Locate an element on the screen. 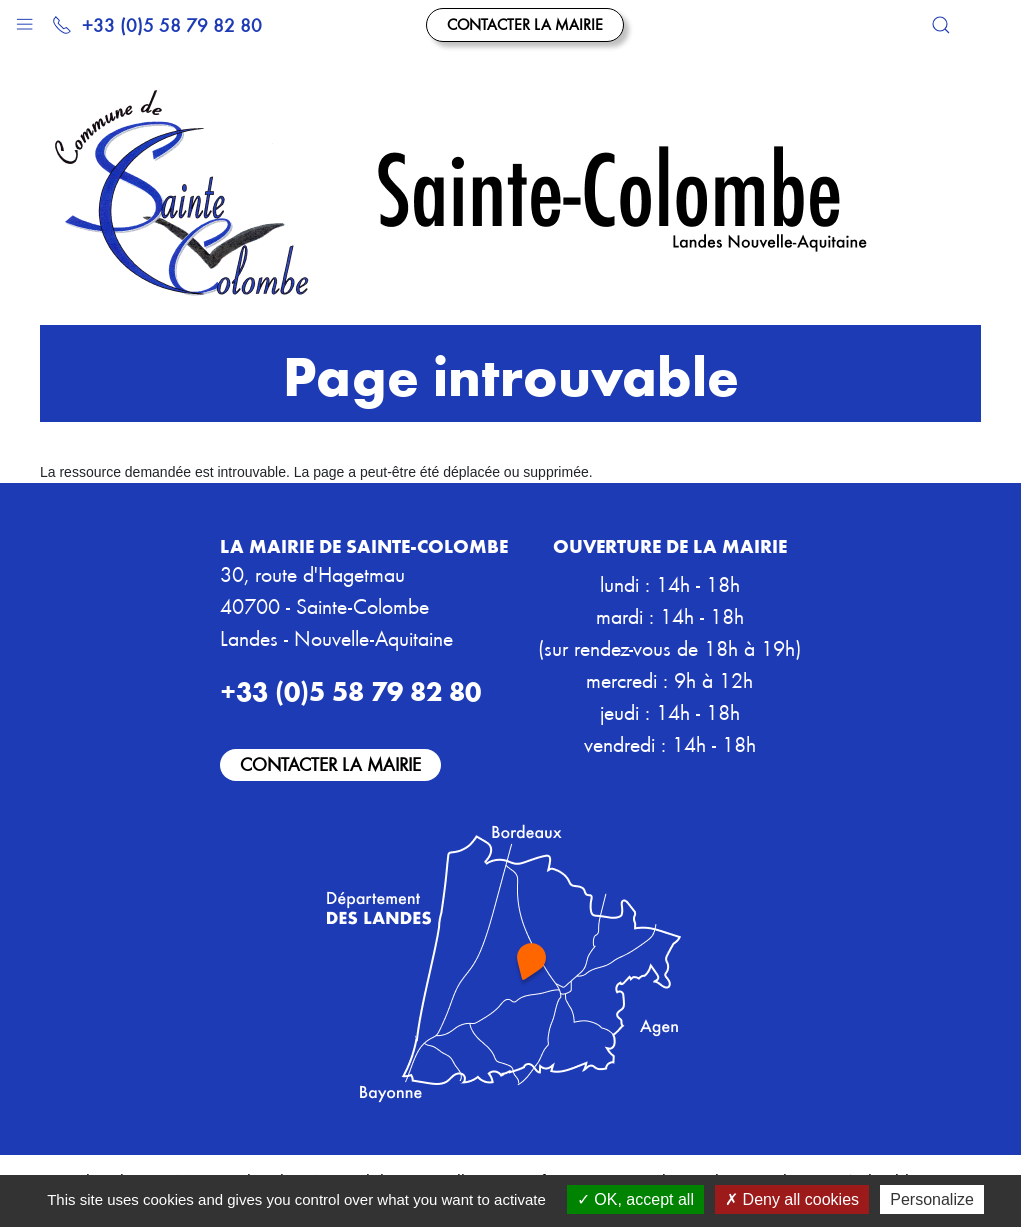 This screenshot has width=1021, height=1227. Contacter la mairie is located at coordinates (525, 24).